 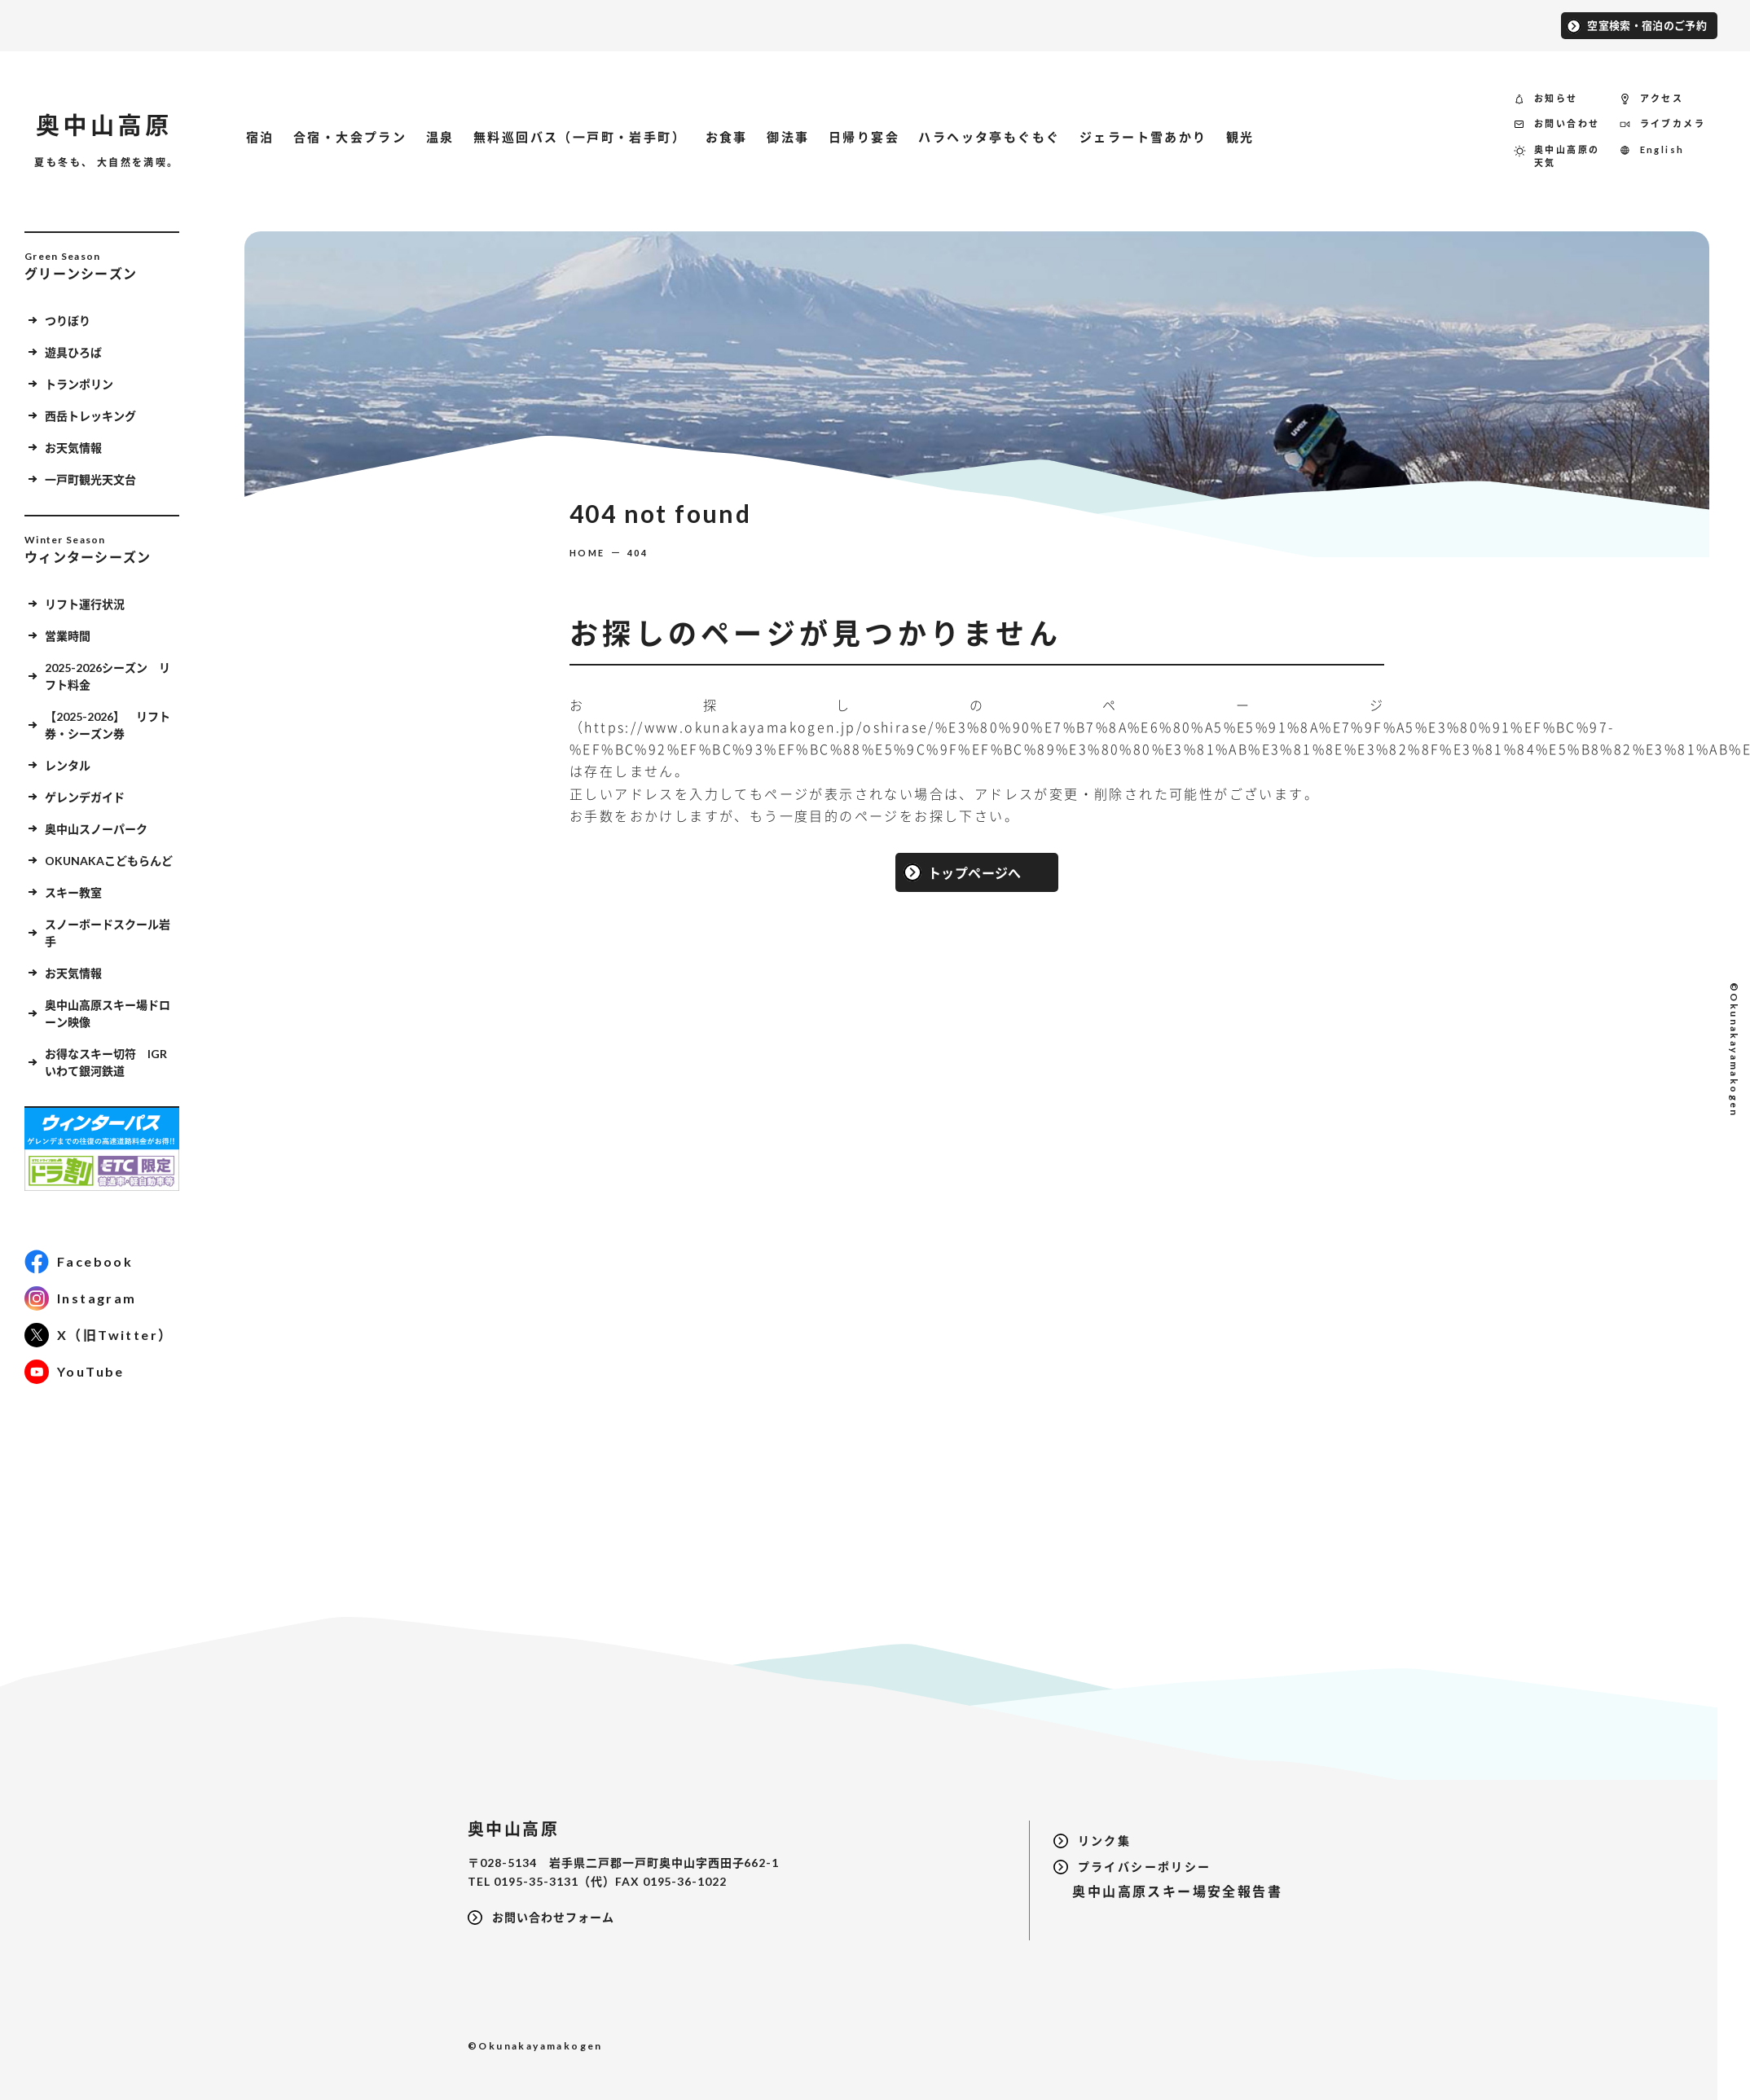 I want to click on お食事, so click(x=727, y=137).